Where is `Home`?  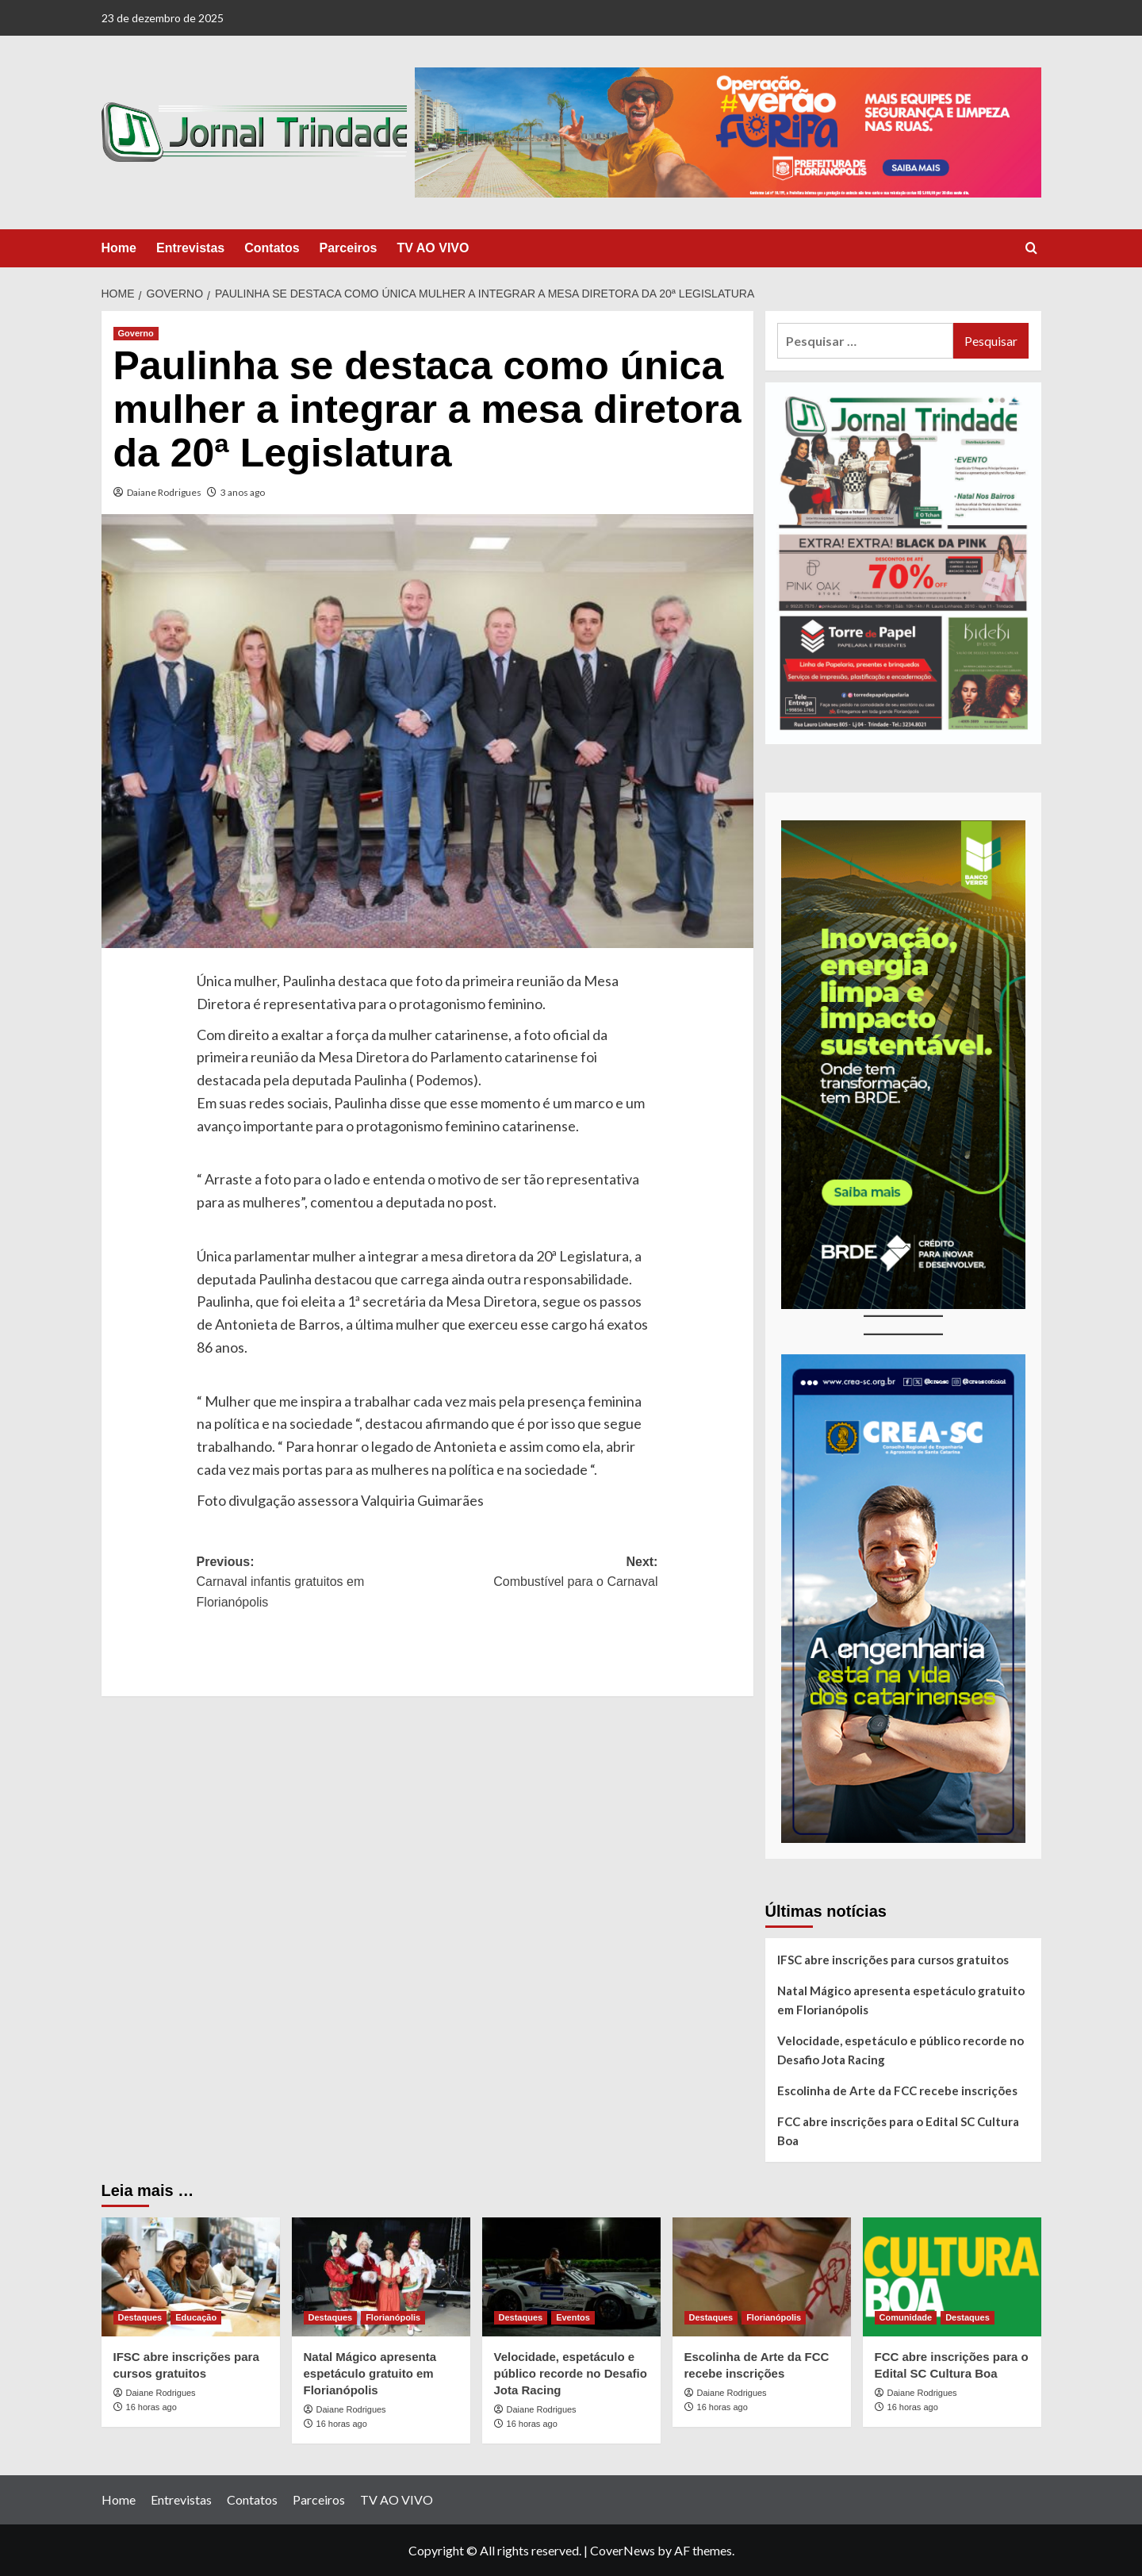 Home is located at coordinates (119, 248).